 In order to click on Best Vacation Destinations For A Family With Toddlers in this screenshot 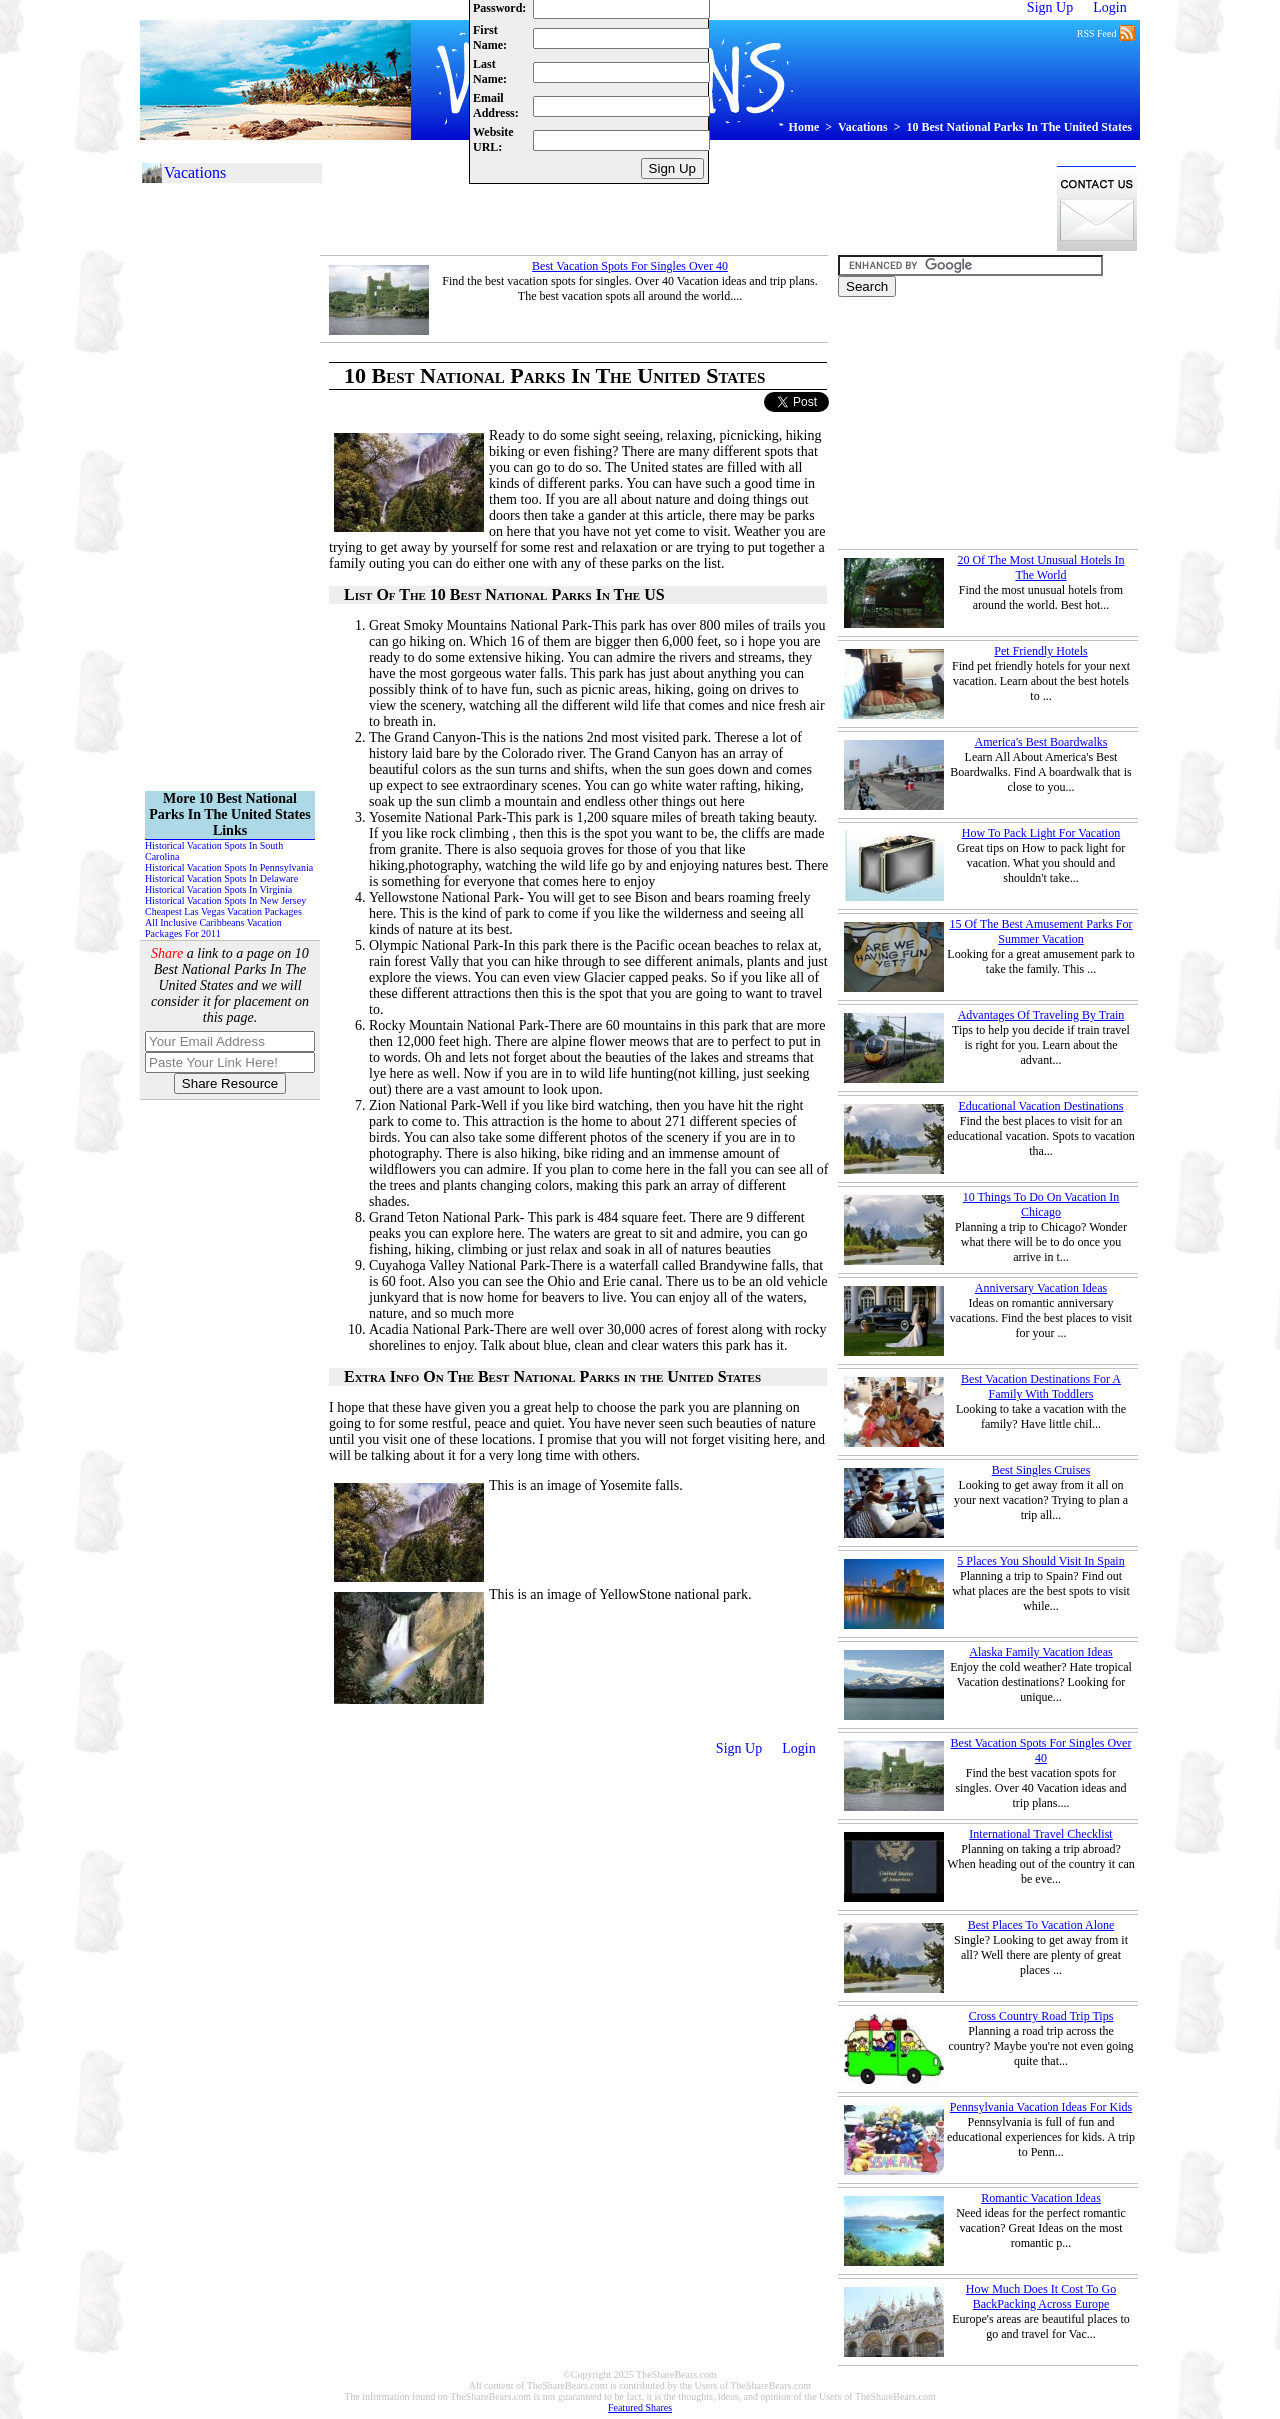, I will do `click(1041, 1386)`.